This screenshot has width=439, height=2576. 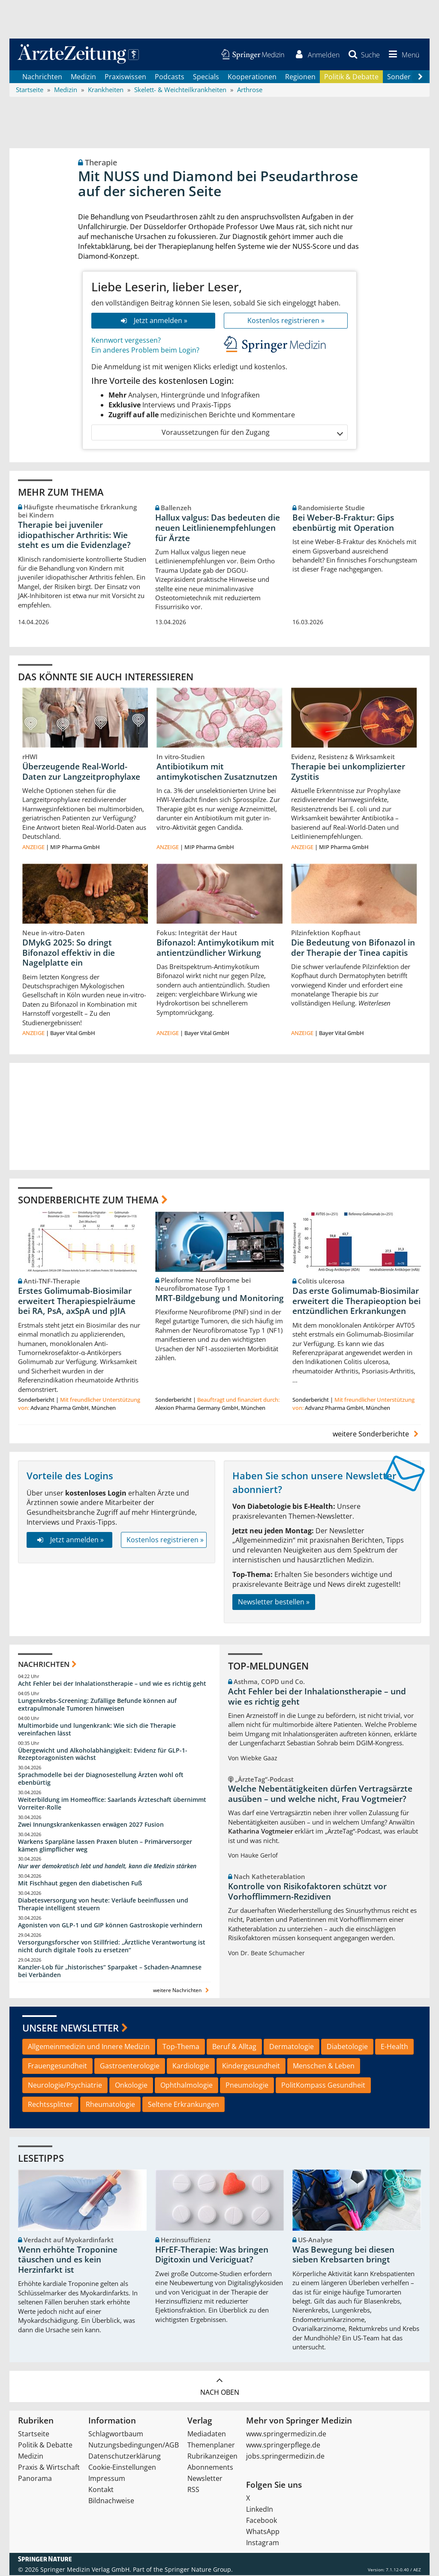 I want to click on Datenschutzerklärung, so click(x=124, y=2457).